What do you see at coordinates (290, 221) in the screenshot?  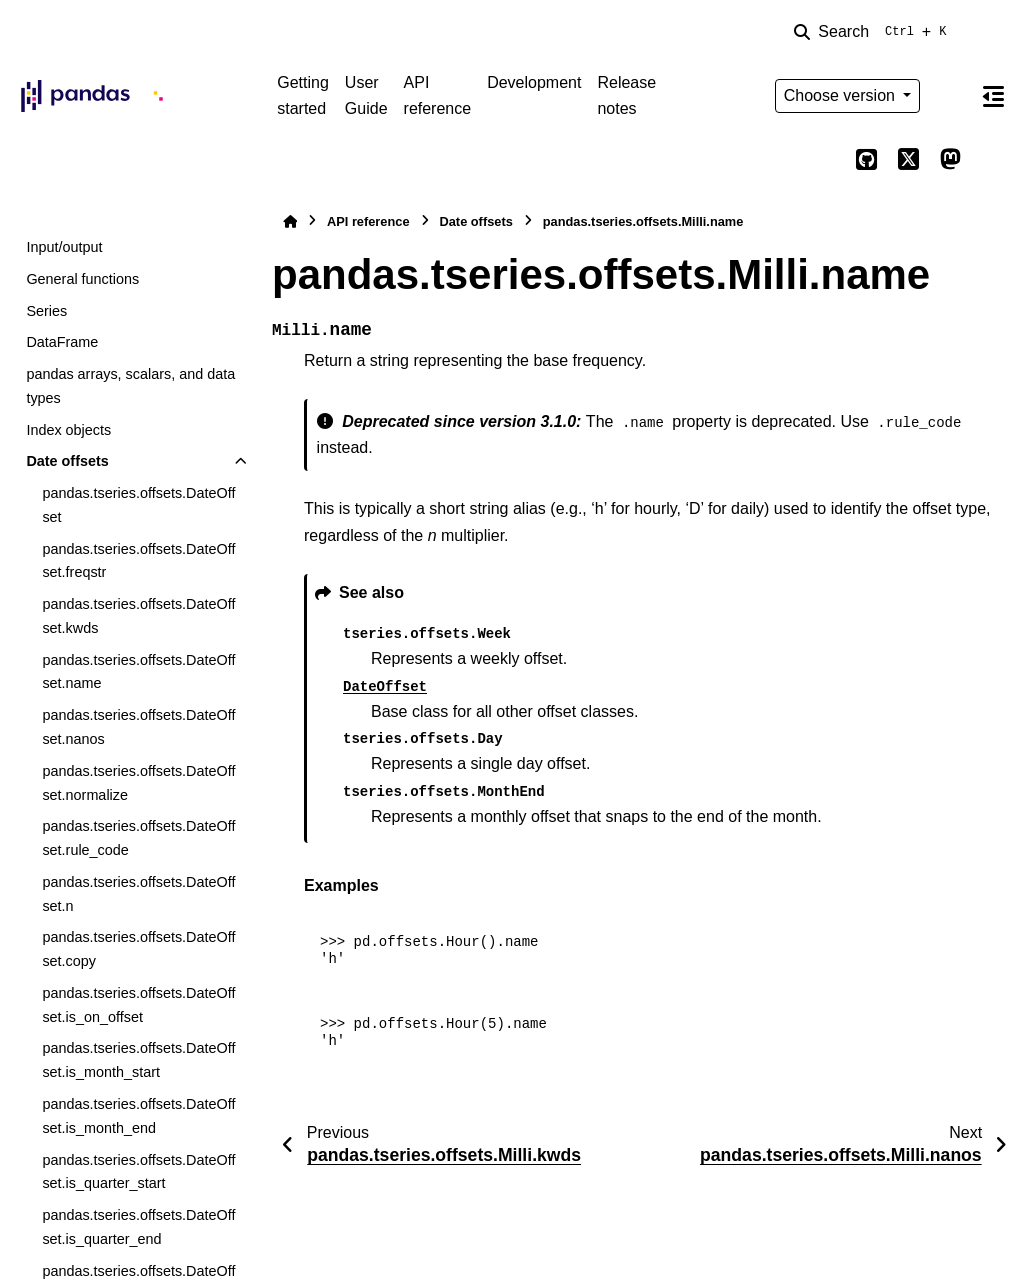 I see `[Home]` at bounding box center [290, 221].